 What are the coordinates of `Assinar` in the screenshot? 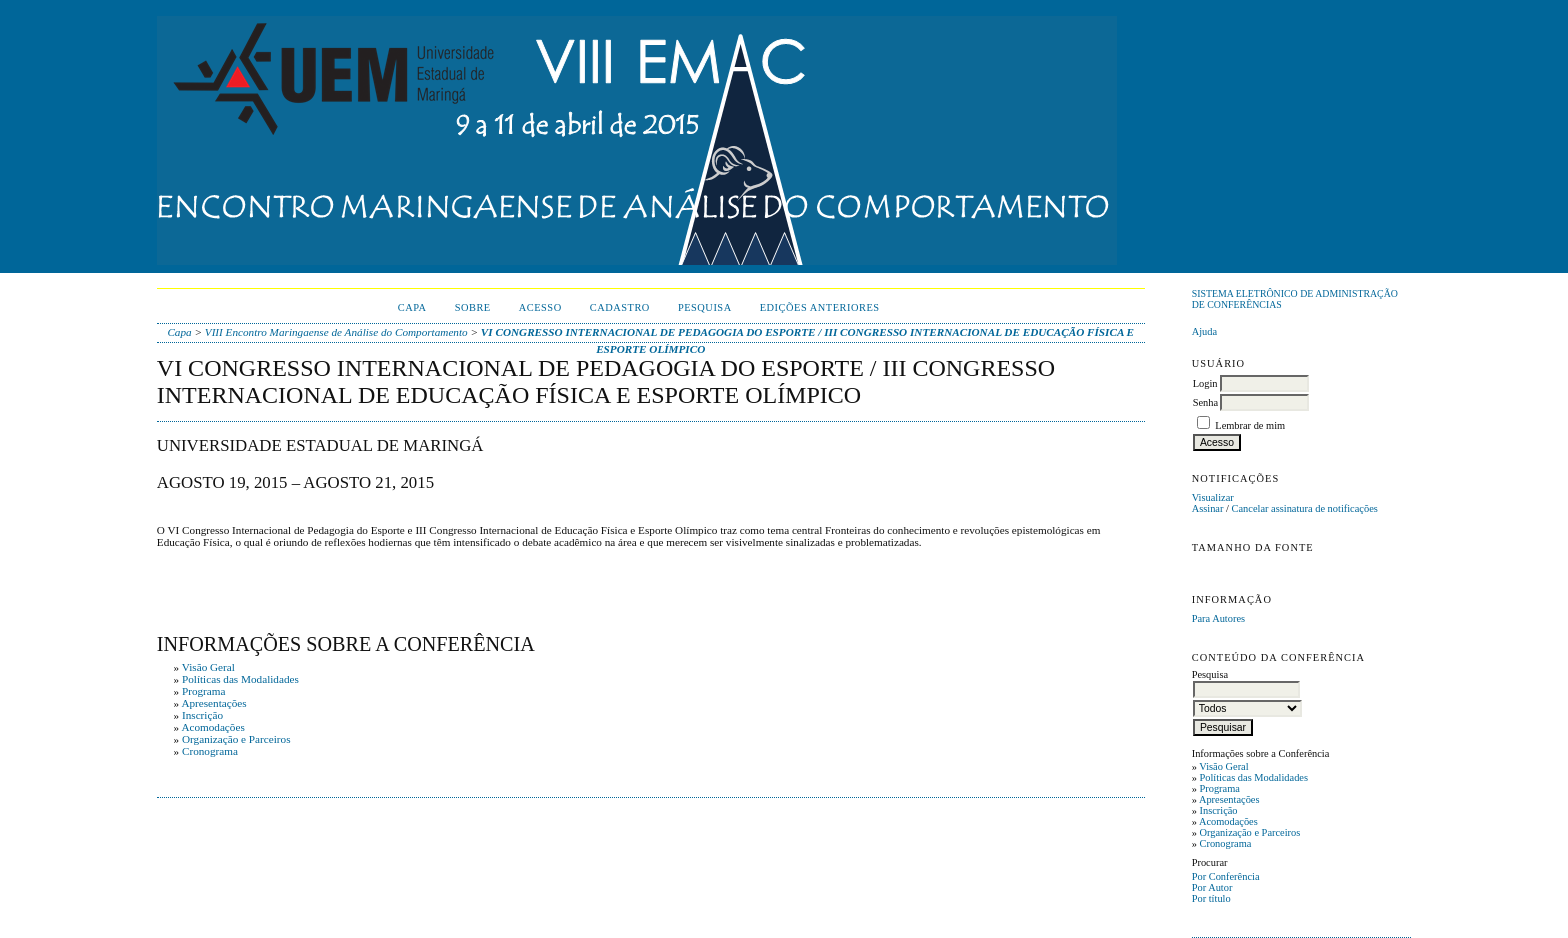 It's located at (1208, 508).